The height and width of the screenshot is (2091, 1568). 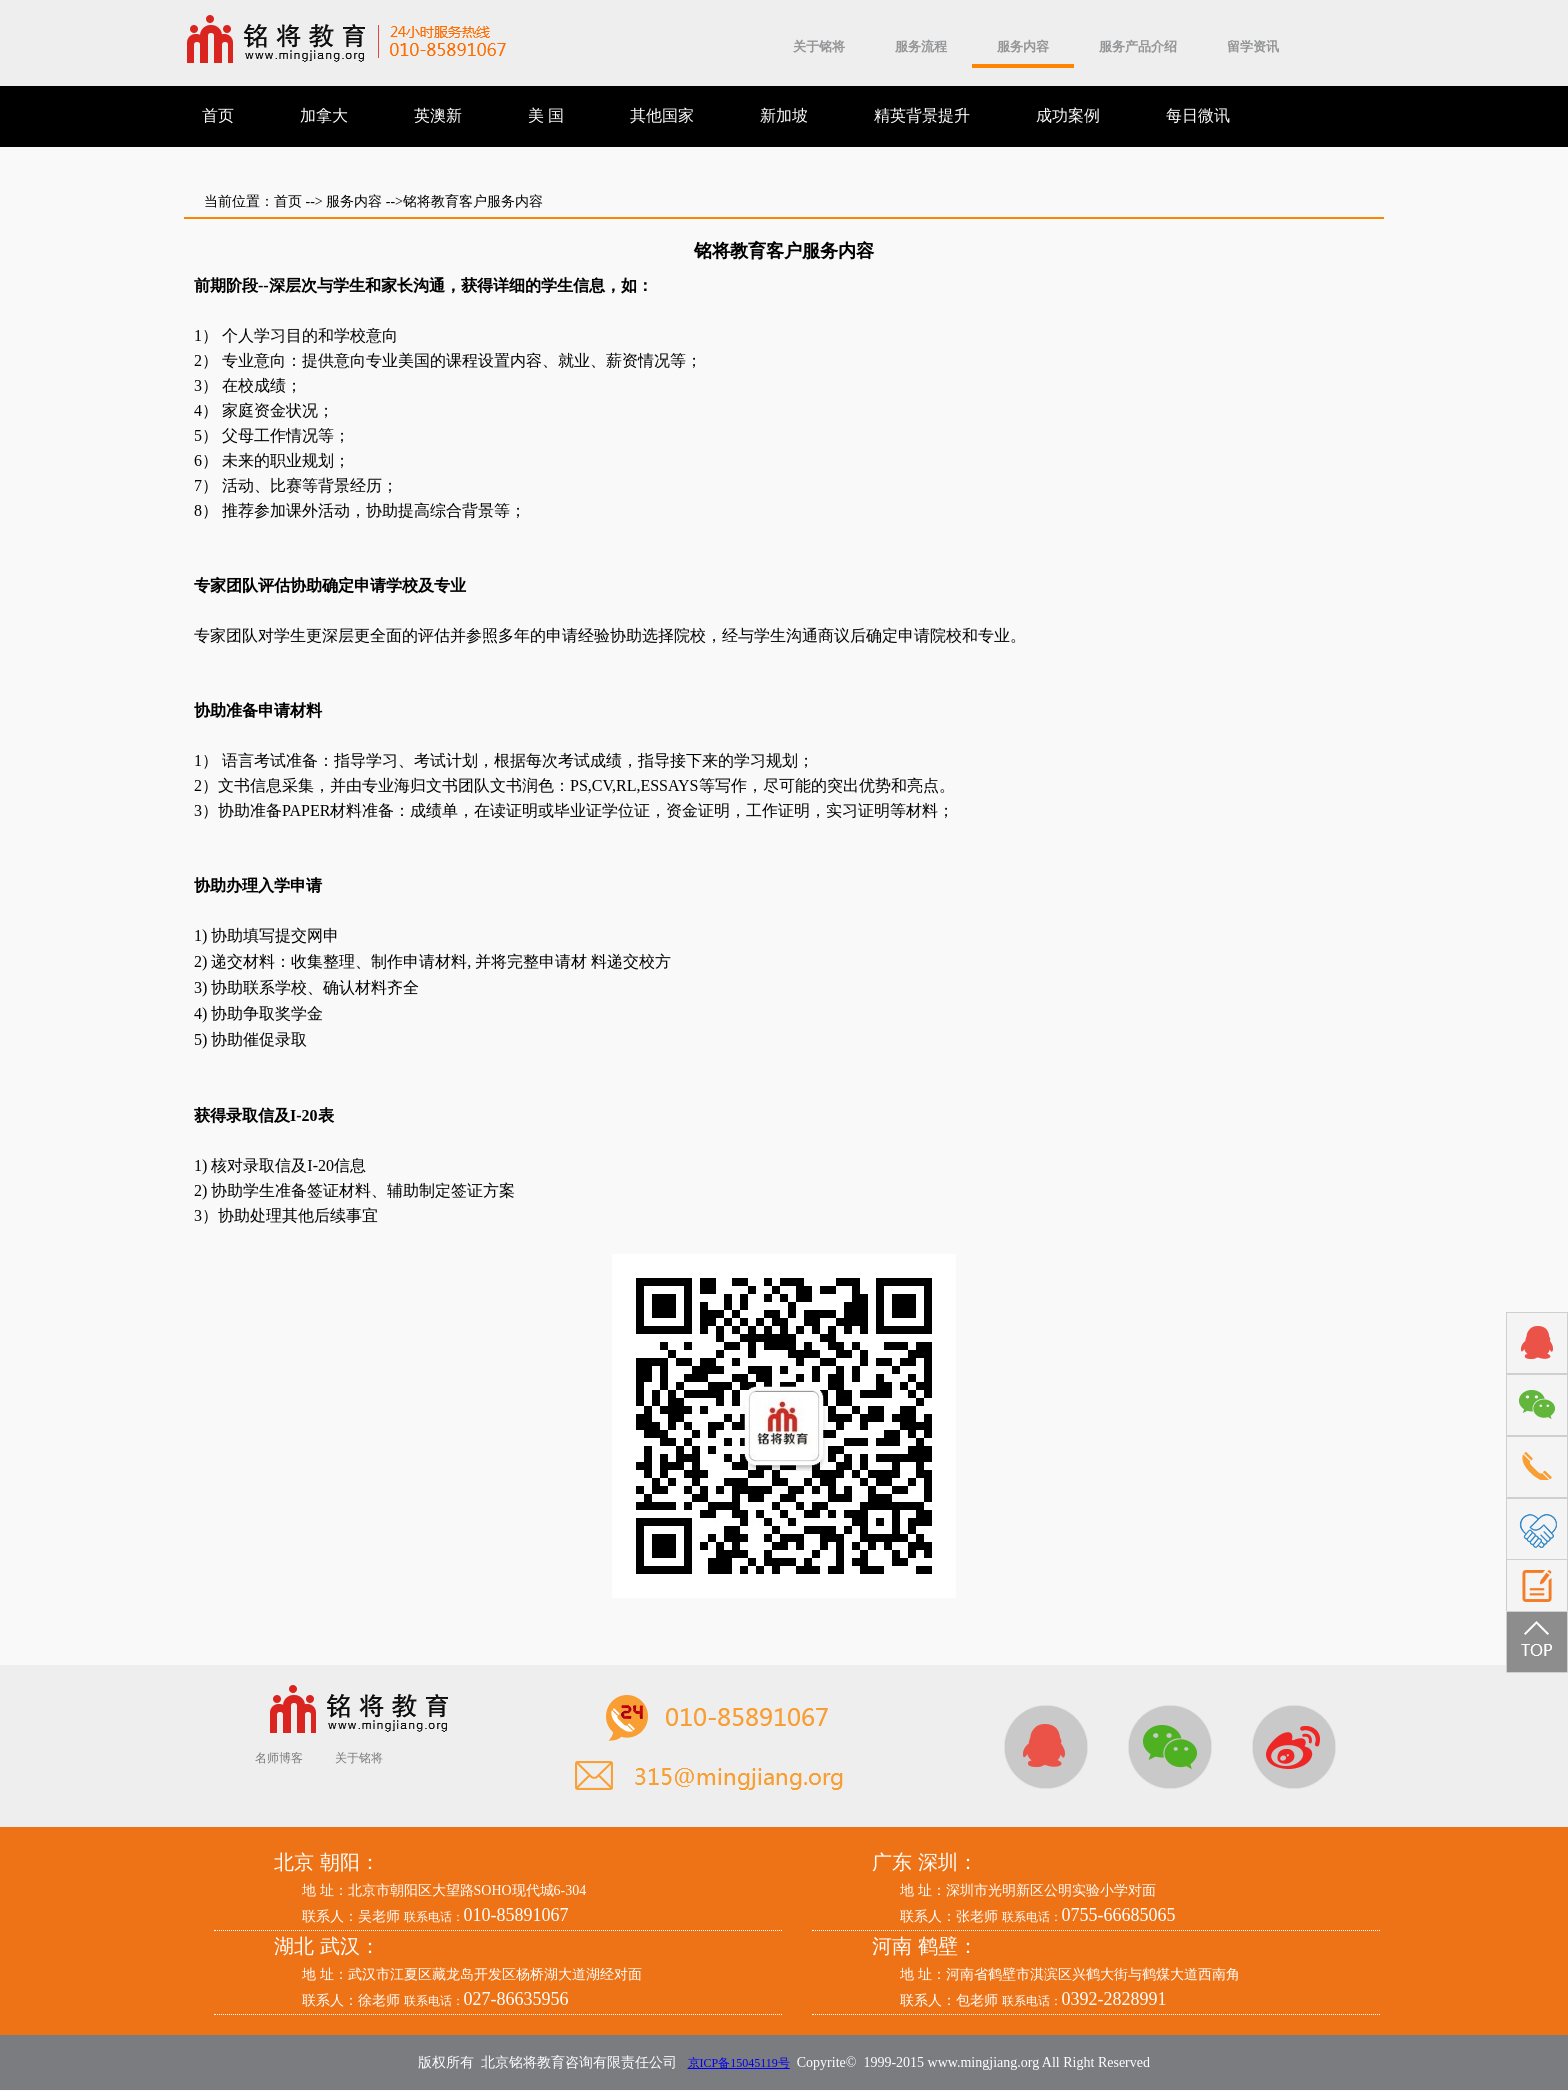 What do you see at coordinates (438, 115) in the screenshot?
I see `英澳新` at bounding box center [438, 115].